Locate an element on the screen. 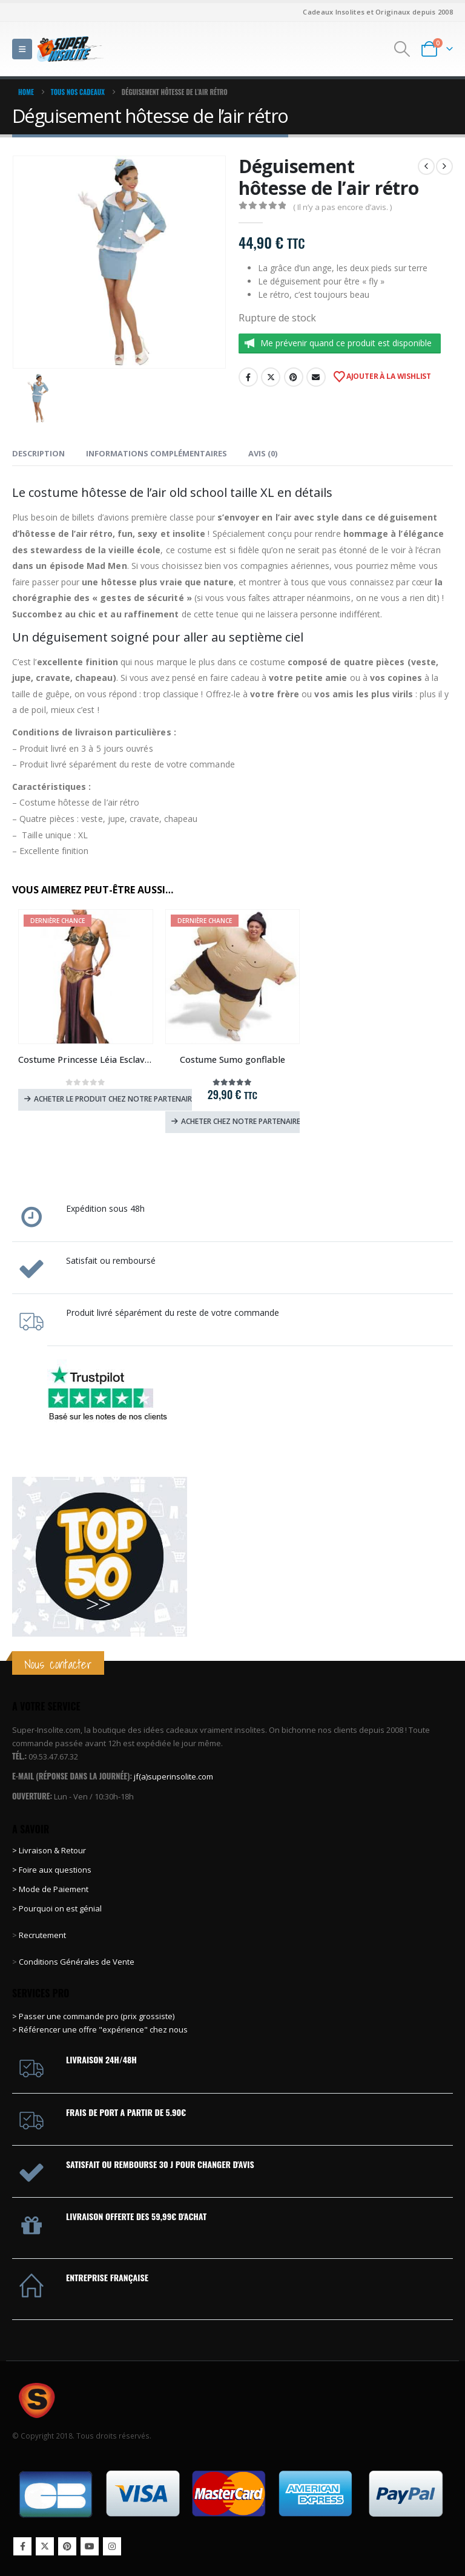 This screenshot has width=465, height=2576. Youtube is located at coordinates (90, 2546).